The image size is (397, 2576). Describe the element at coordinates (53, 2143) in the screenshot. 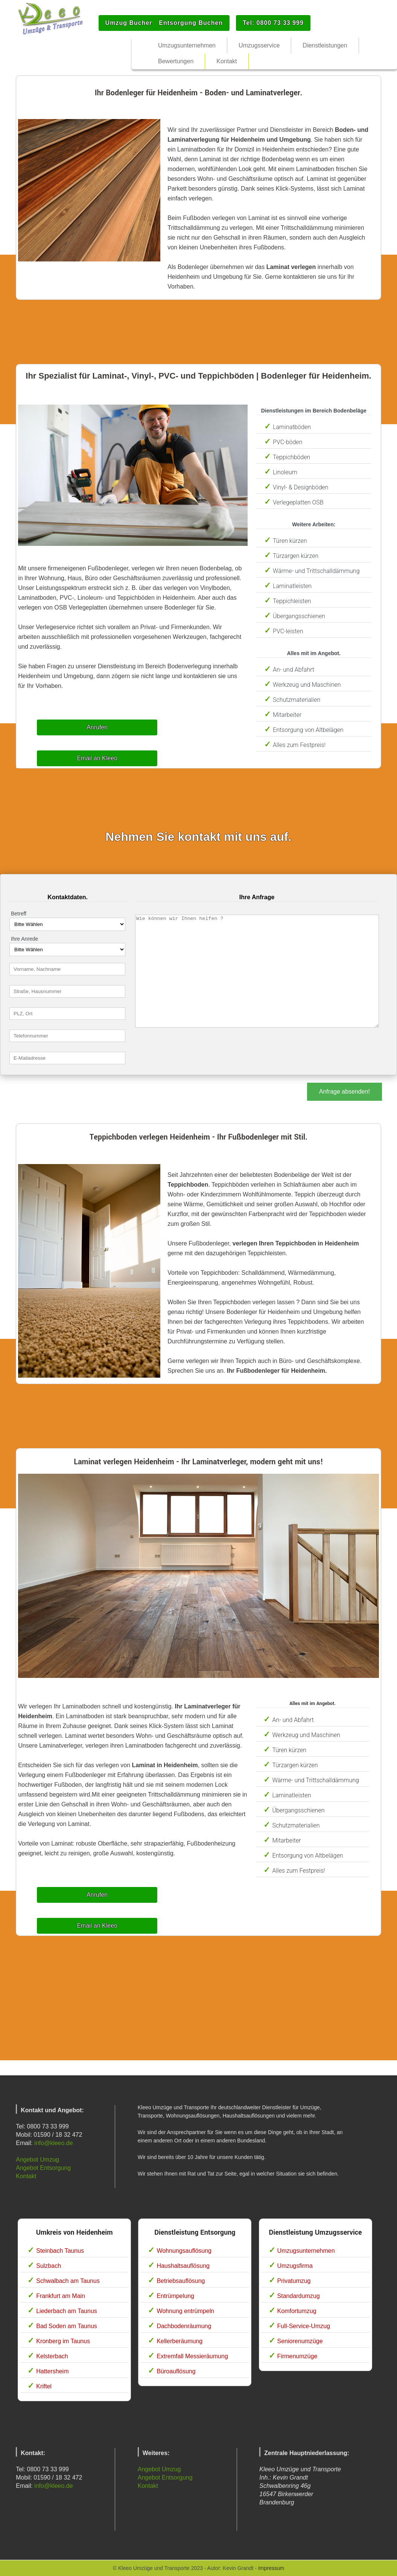

I see `info@kleeo.de` at that location.